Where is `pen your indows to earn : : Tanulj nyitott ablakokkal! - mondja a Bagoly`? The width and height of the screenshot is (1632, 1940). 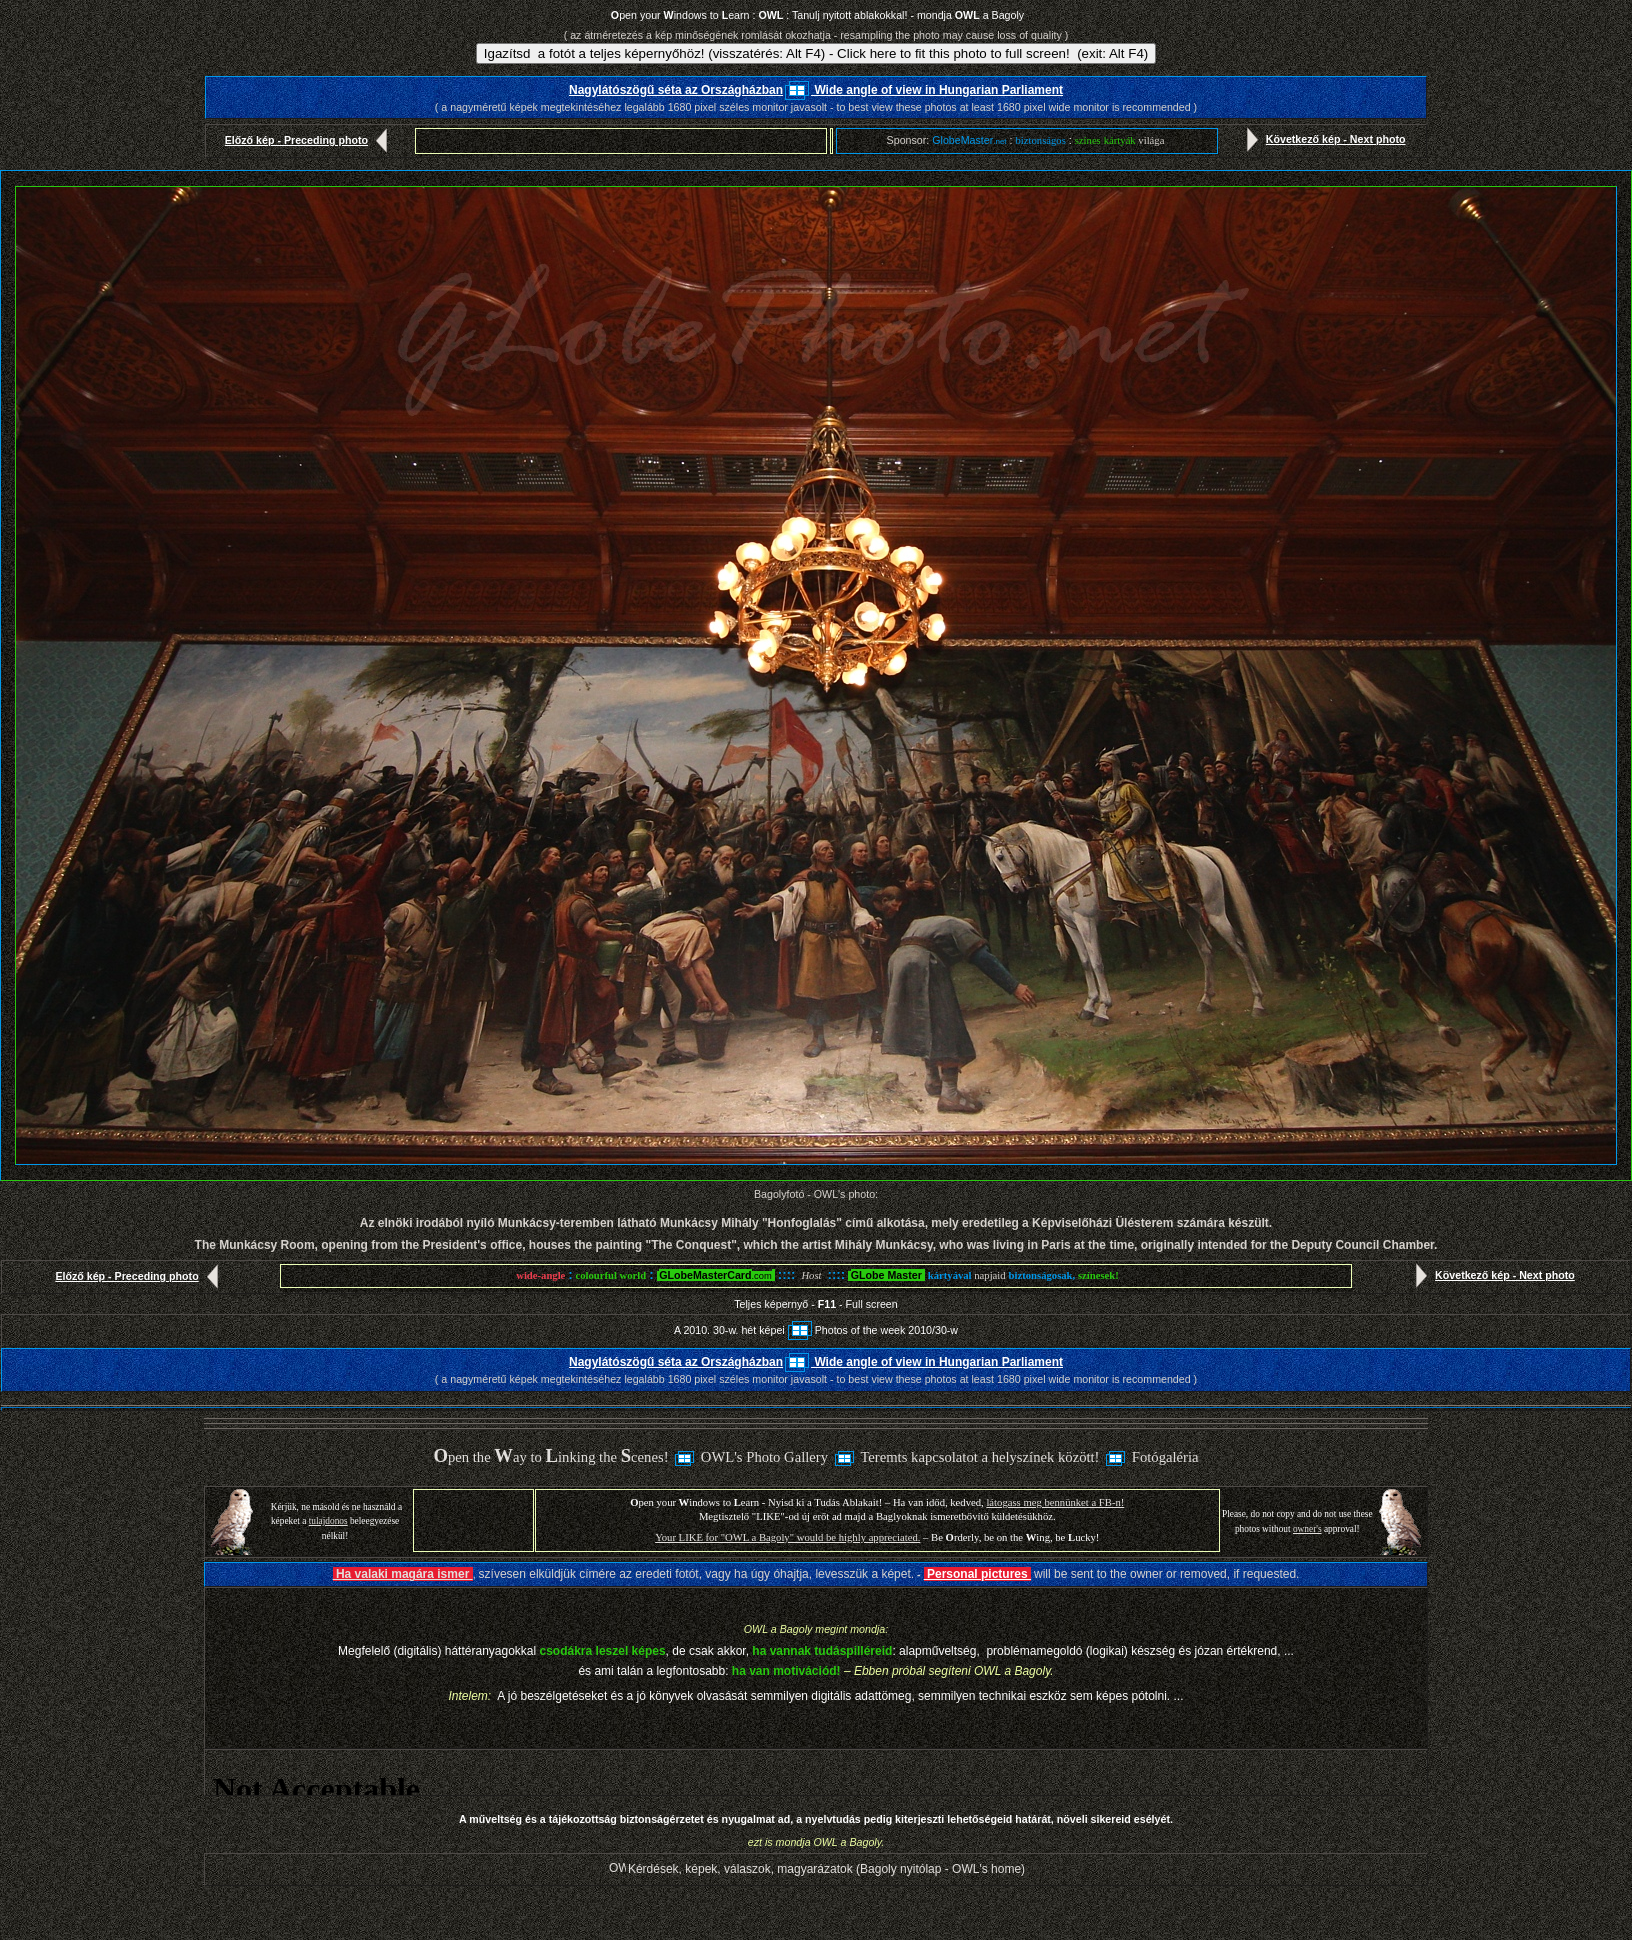
pen your indows to earn : : Tanulj nyitott ablakokkal! - mondja a Bagoly is located at coordinates (817, 15).